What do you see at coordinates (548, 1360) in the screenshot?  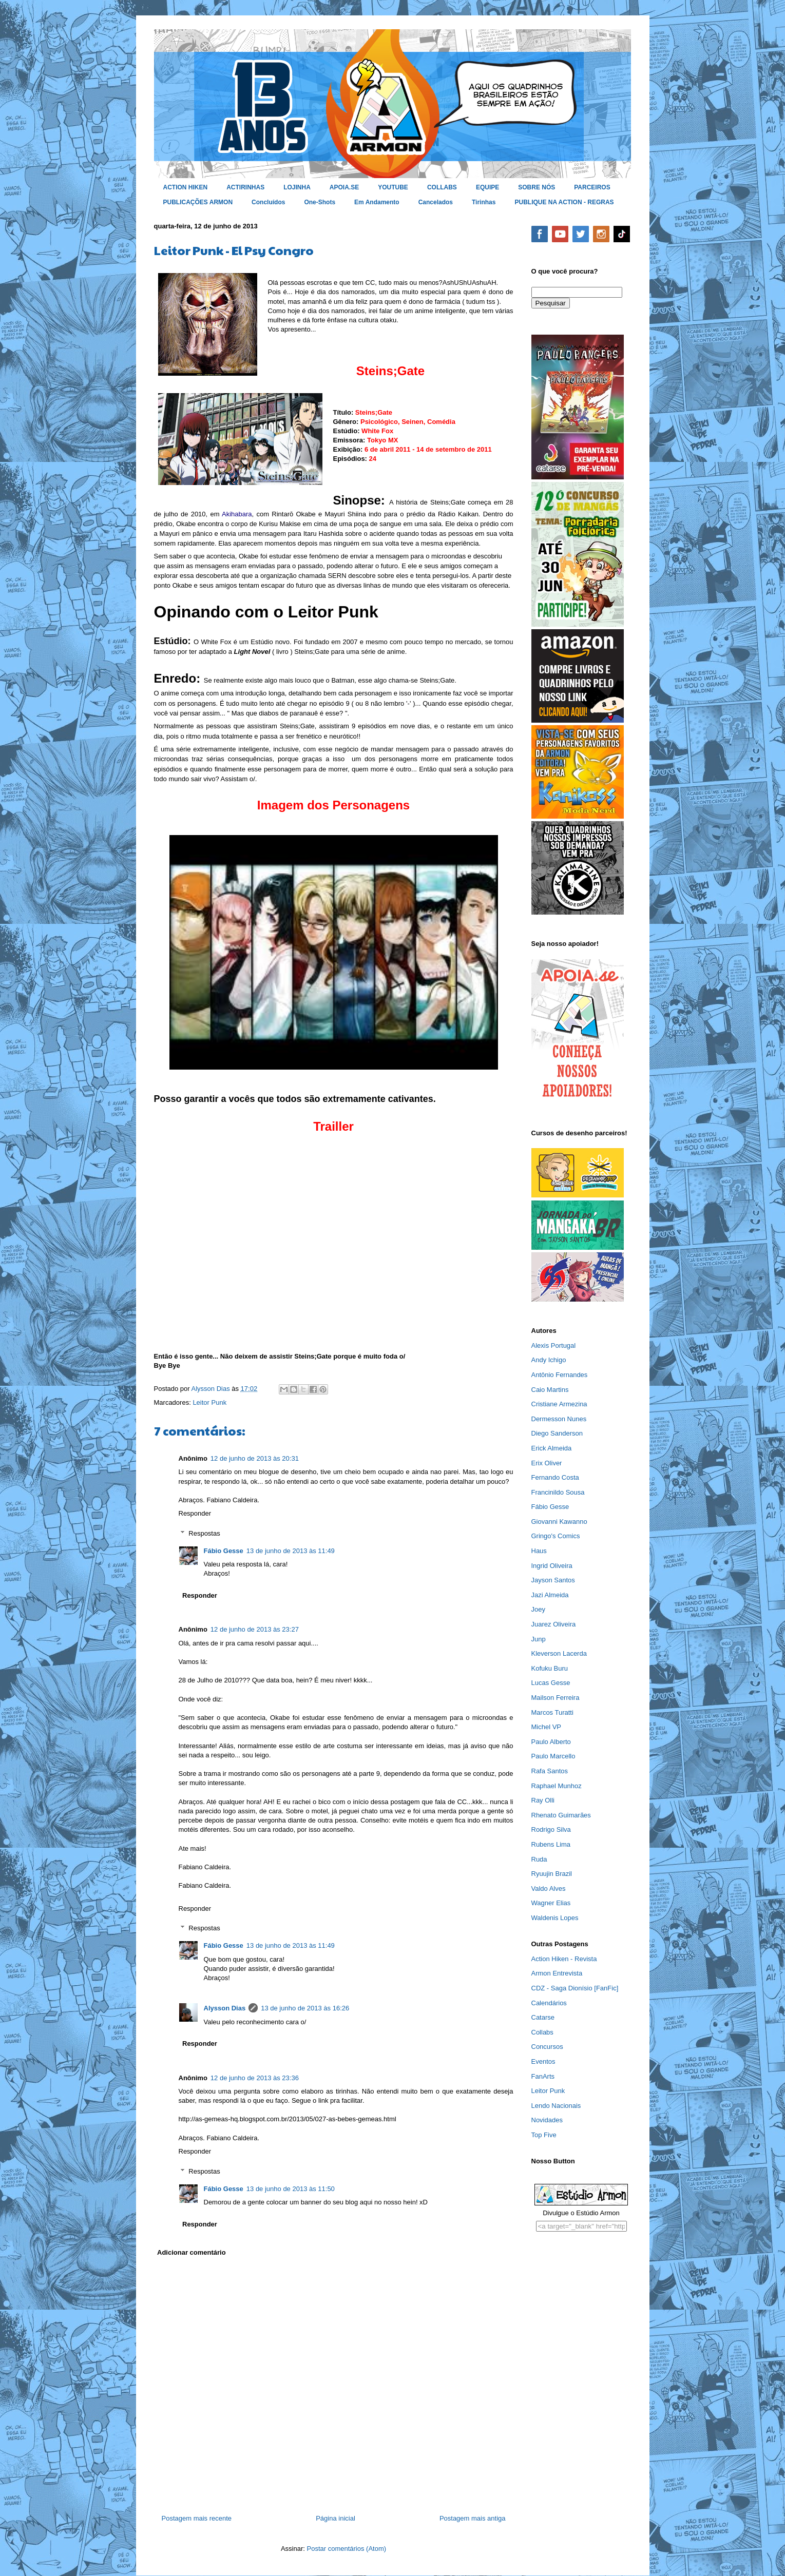 I see `Andy Ichigo` at bounding box center [548, 1360].